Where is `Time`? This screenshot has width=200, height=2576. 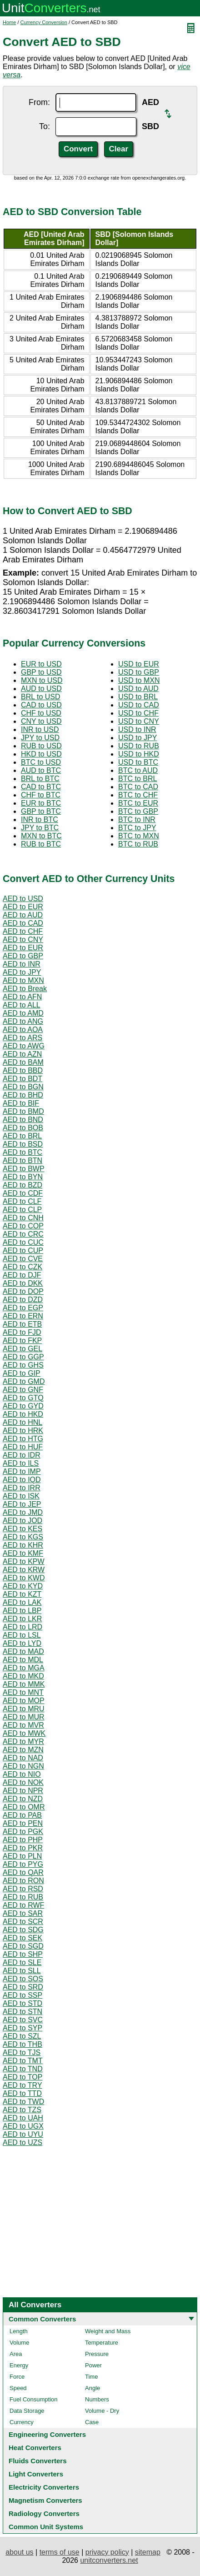 Time is located at coordinates (91, 2376).